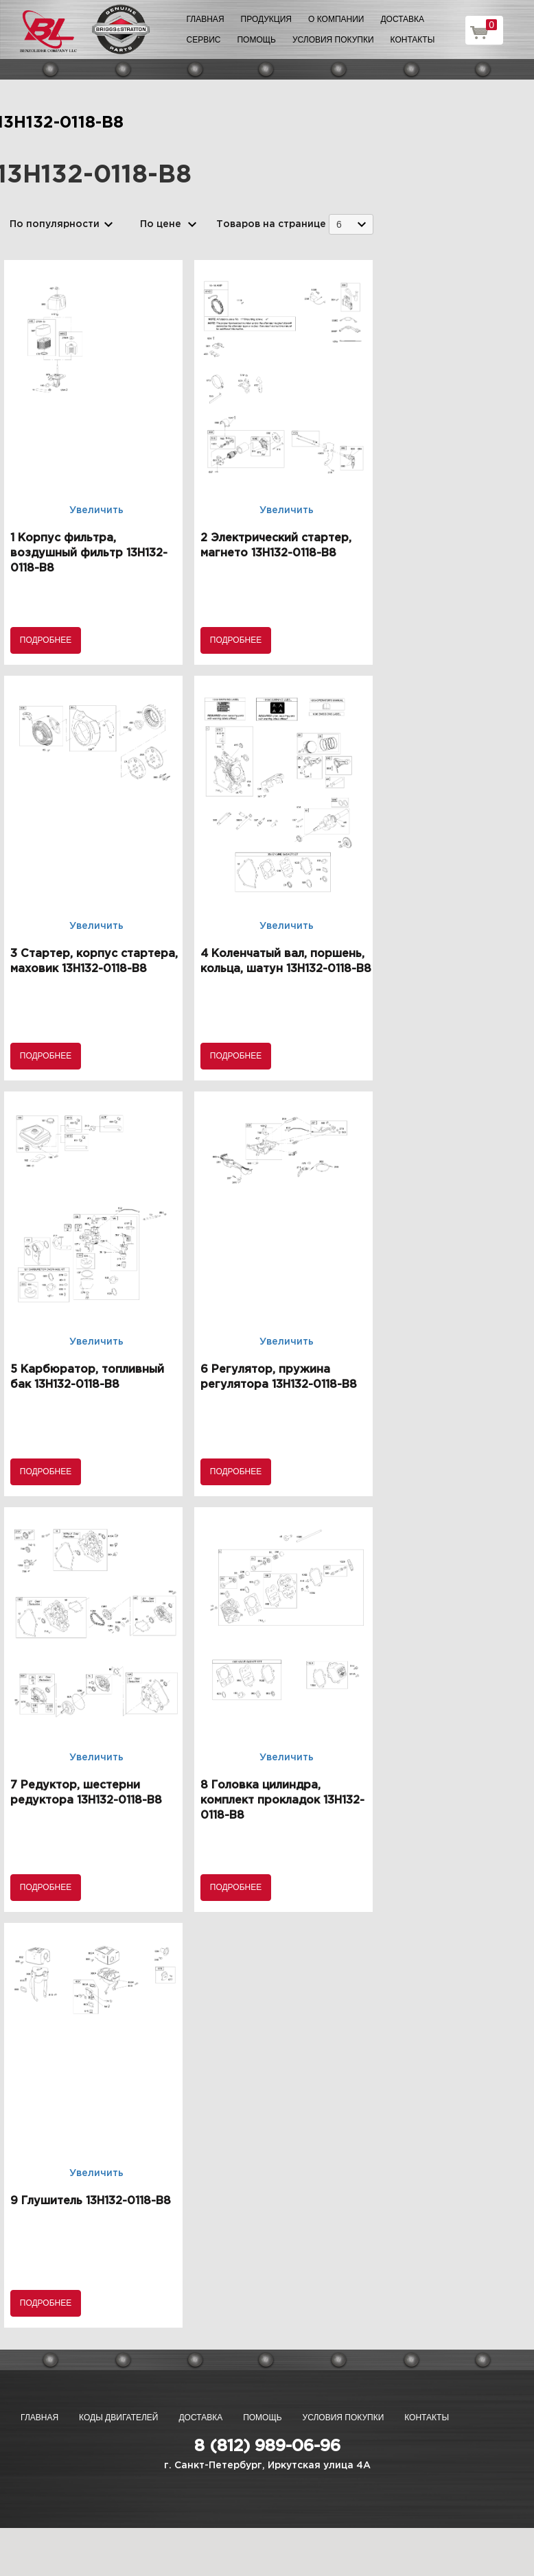 This screenshot has height=2576, width=534. What do you see at coordinates (351, 224) in the screenshot?
I see `[combobox]` at bounding box center [351, 224].